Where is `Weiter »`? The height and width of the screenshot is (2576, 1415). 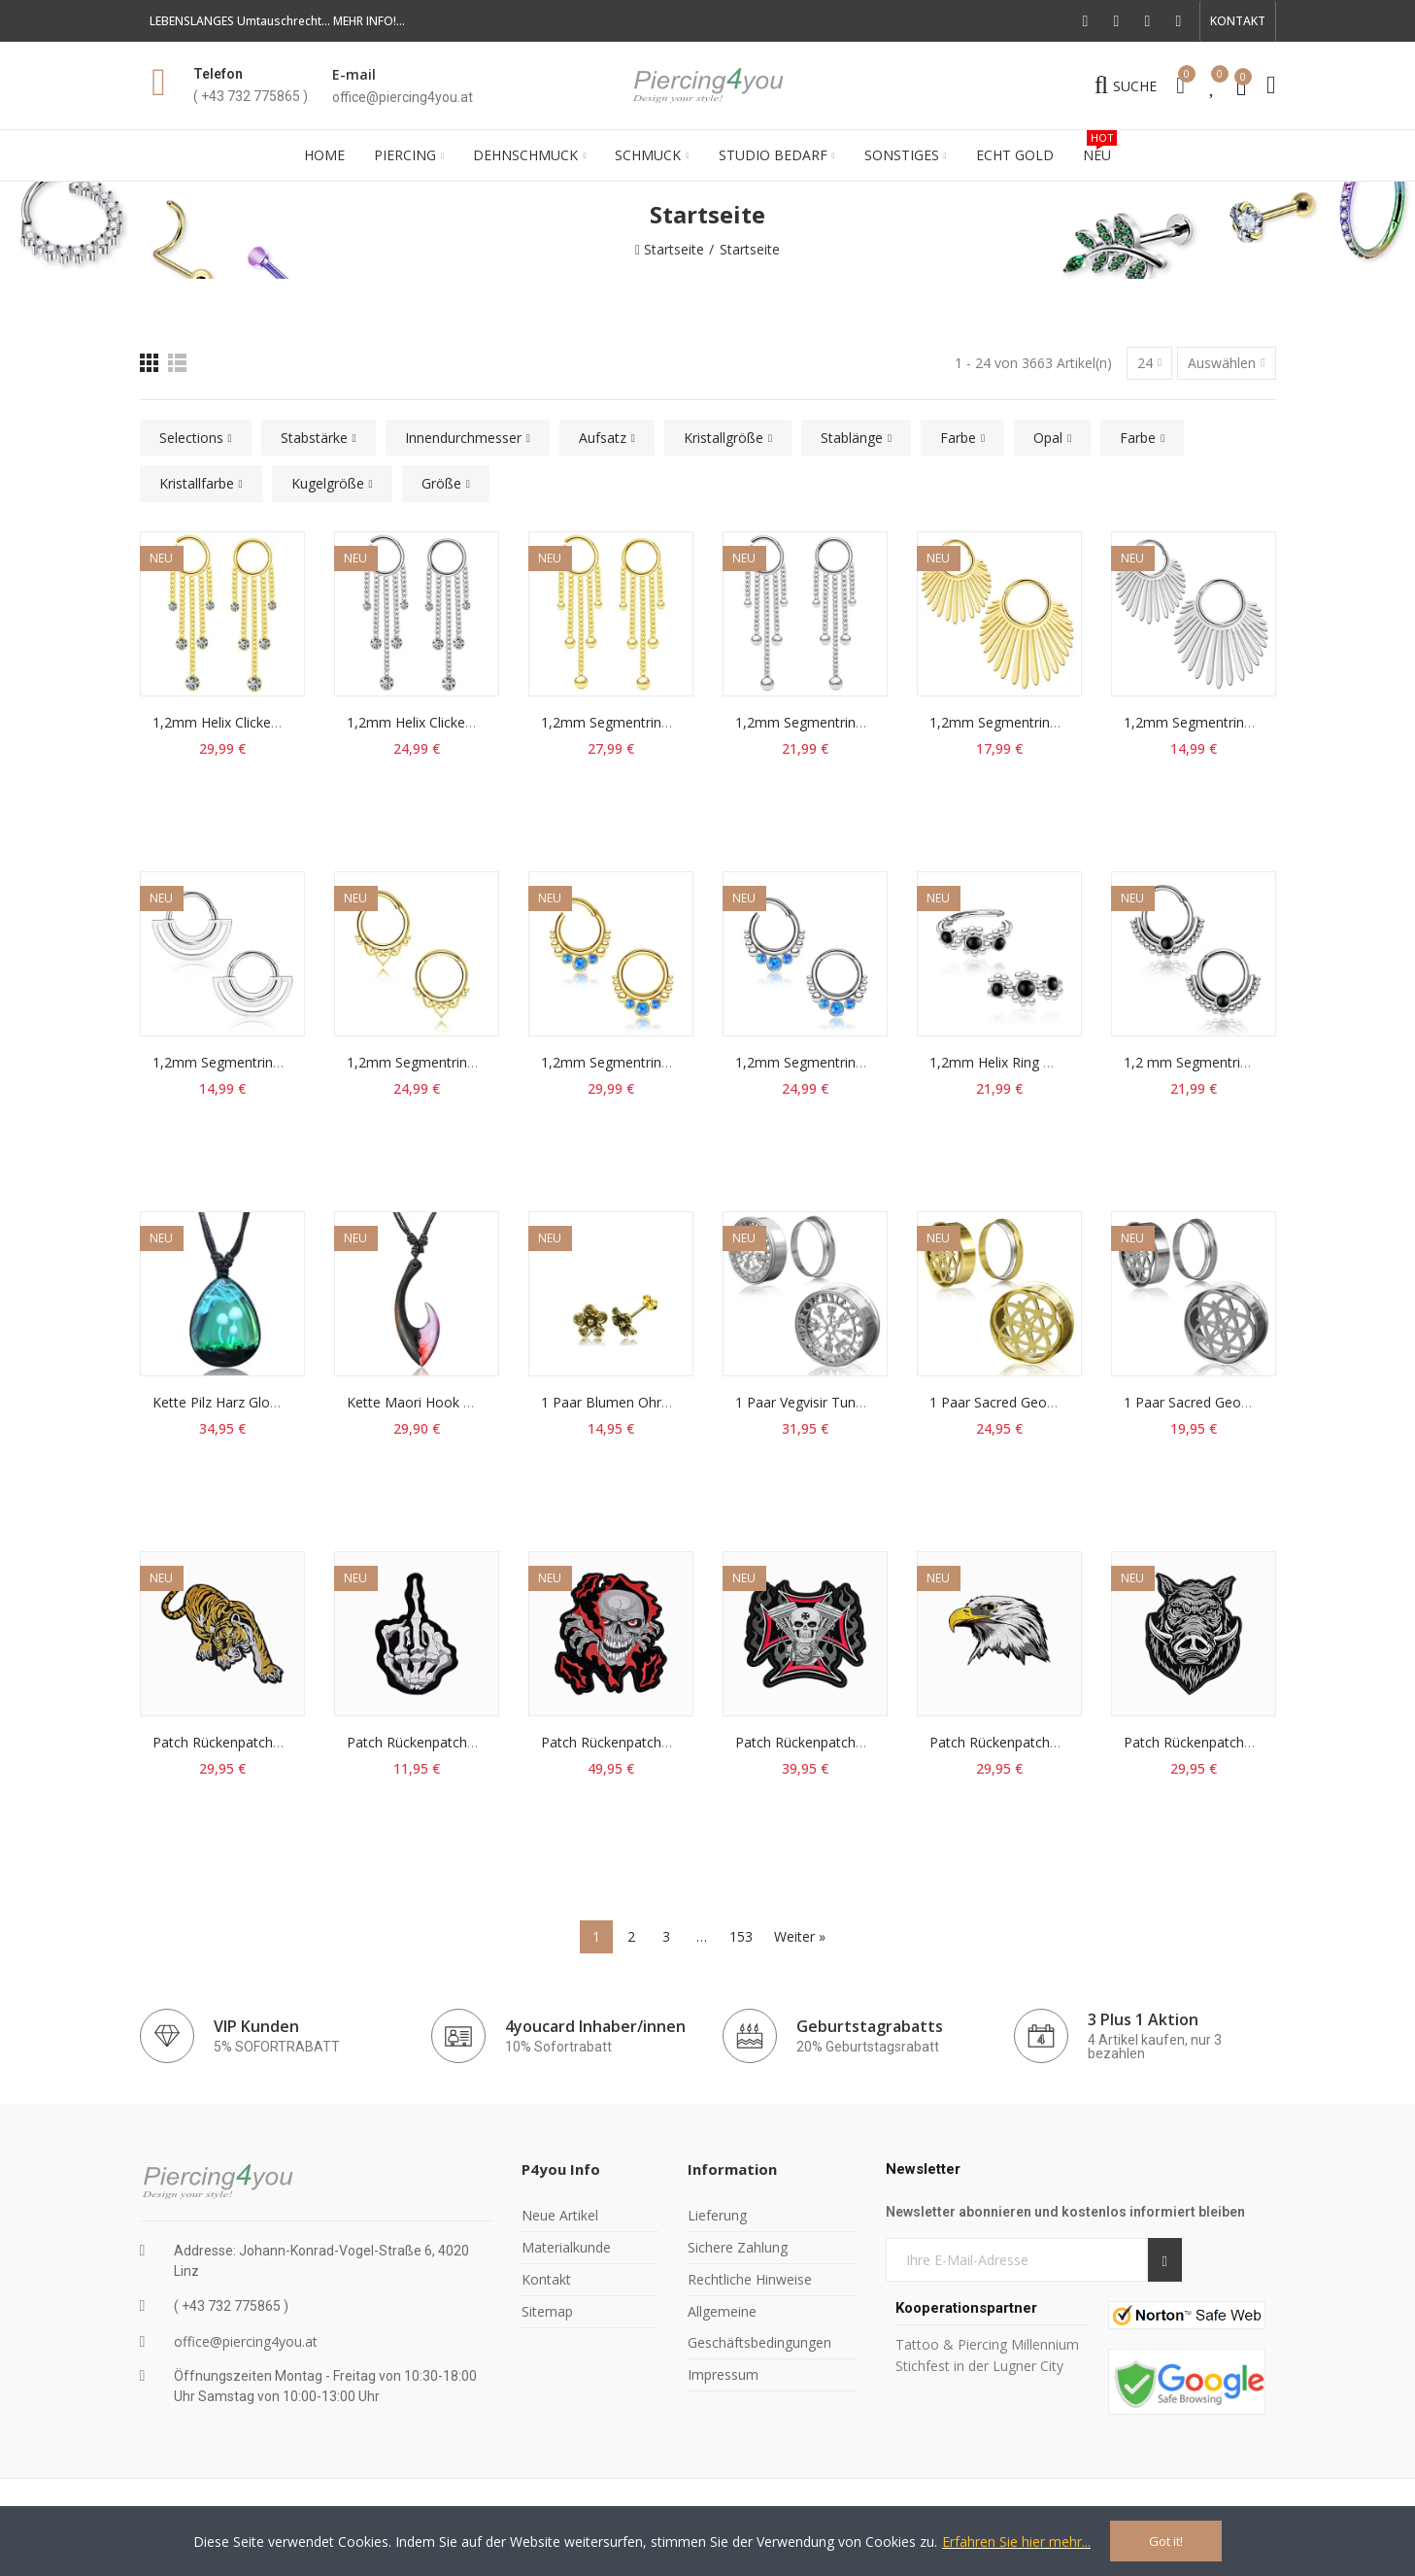 Weiter » is located at coordinates (799, 1936).